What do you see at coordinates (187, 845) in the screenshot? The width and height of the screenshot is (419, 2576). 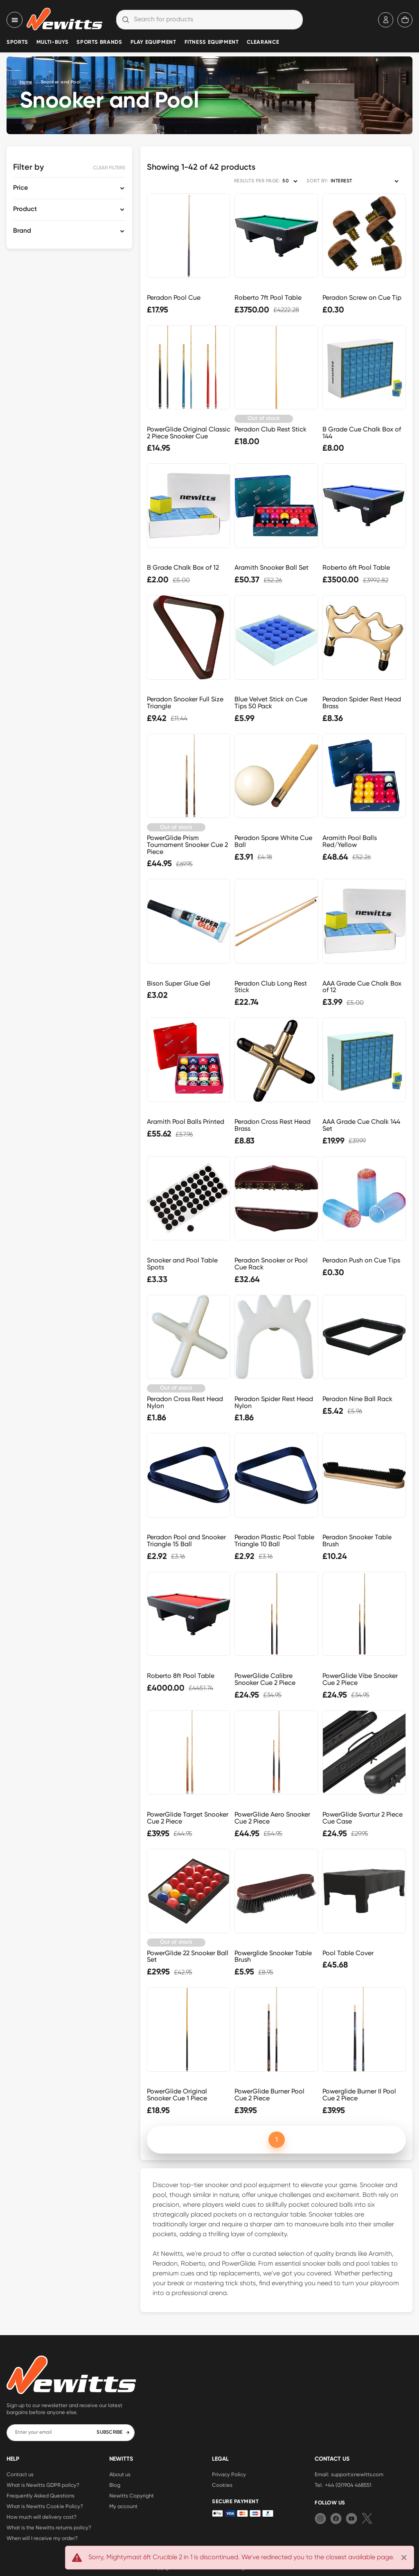 I see `PowerGlide Prism Tournament Snooker Cue 2 Piece` at bounding box center [187, 845].